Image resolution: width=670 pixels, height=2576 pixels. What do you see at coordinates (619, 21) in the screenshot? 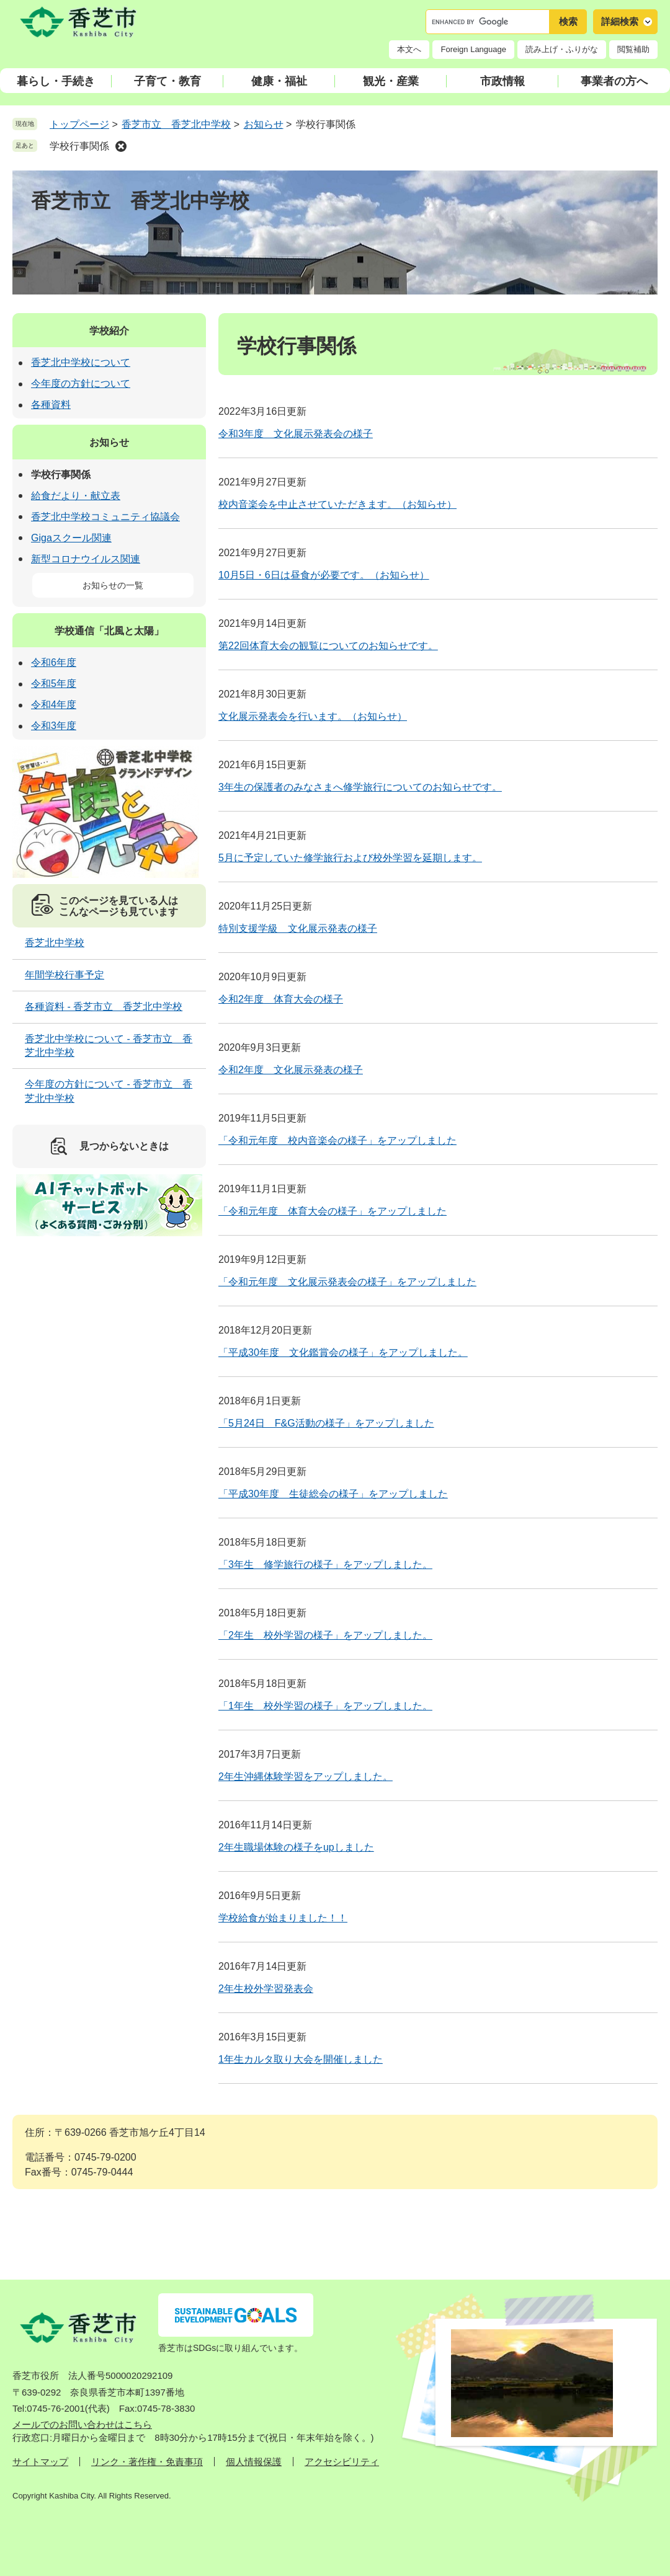
I see `詳細検索` at bounding box center [619, 21].